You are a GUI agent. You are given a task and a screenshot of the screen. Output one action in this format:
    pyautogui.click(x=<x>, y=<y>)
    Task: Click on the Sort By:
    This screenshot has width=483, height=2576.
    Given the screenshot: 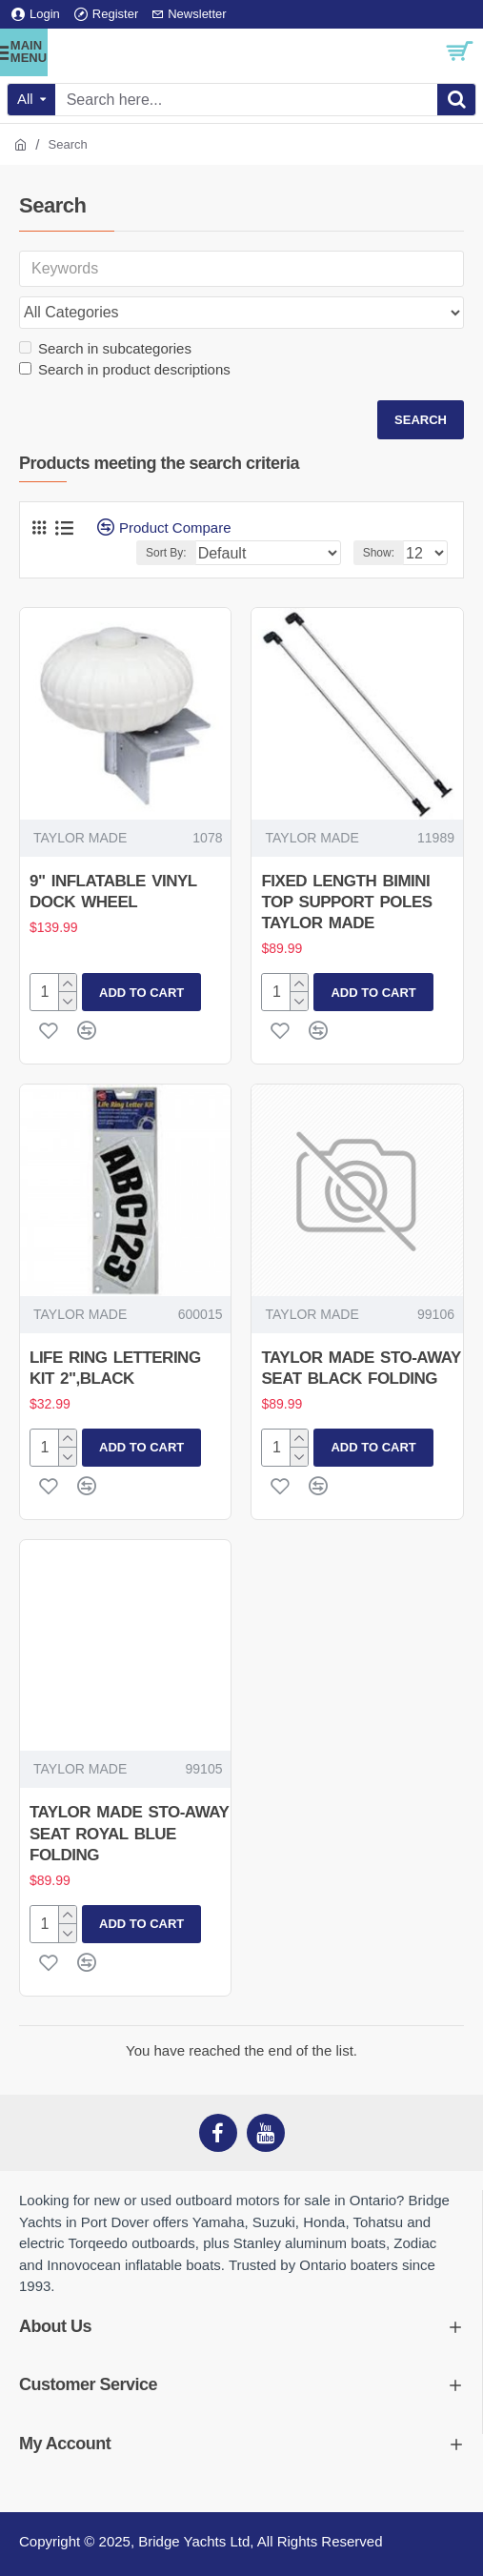 What is the action you would take?
    pyautogui.click(x=166, y=552)
    